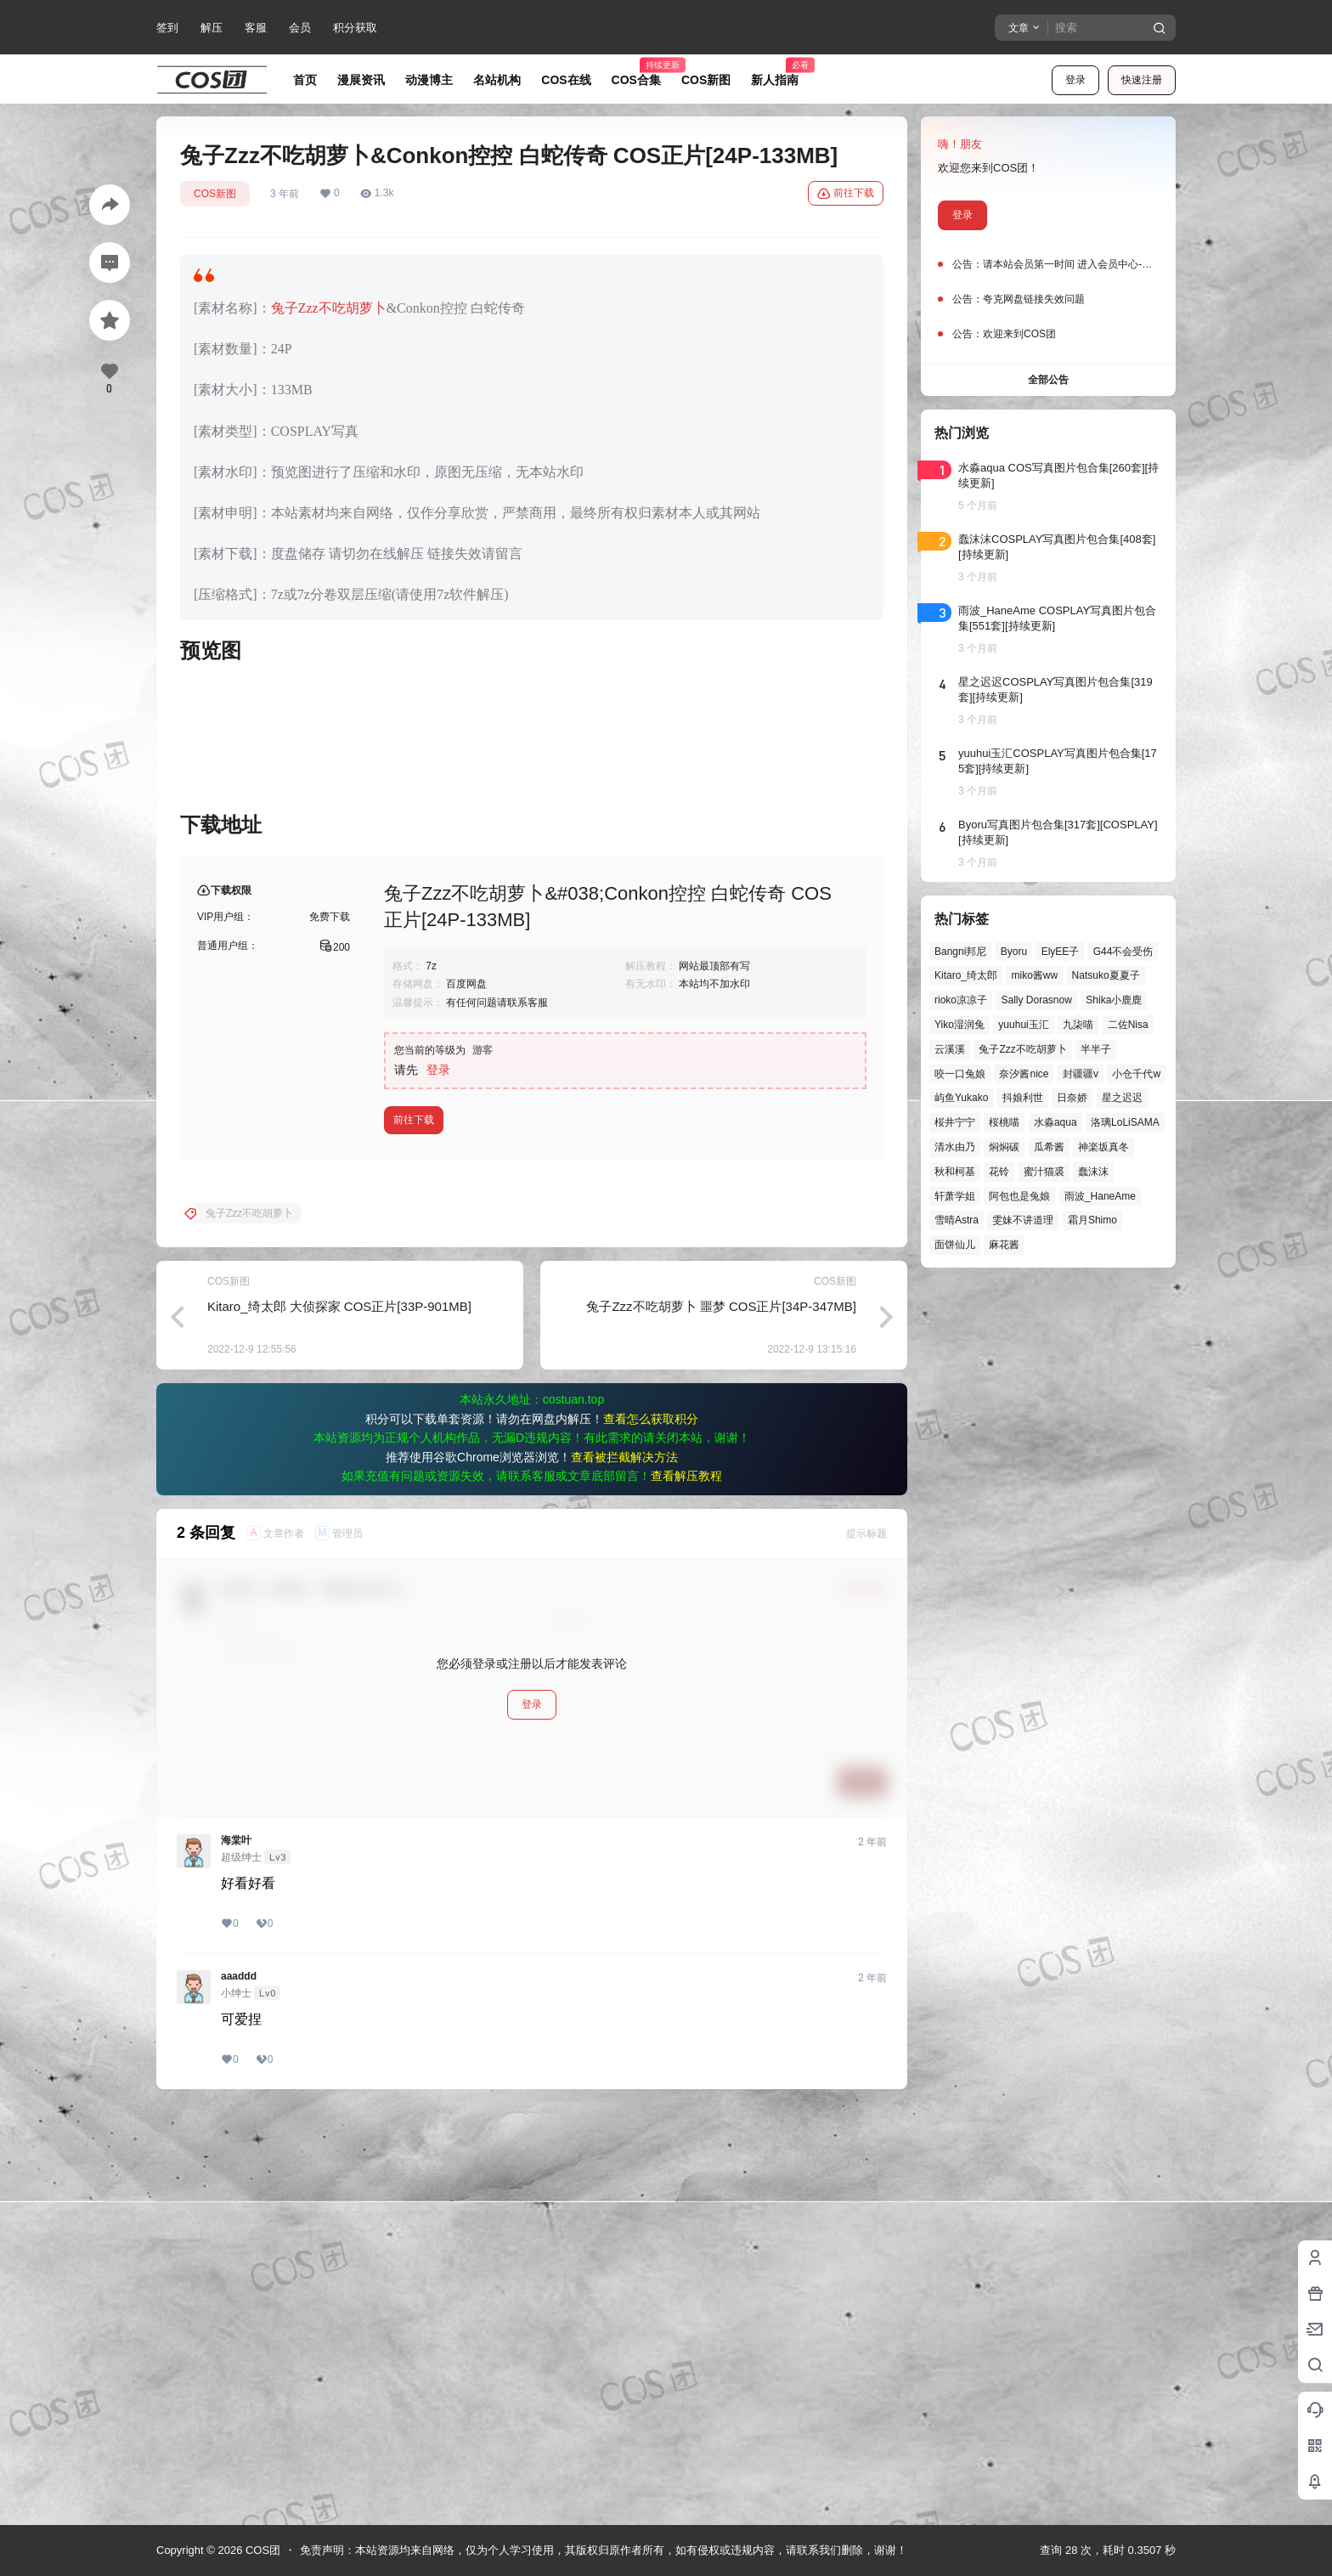 This screenshot has width=1332, height=2576. I want to click on 解压, so click(211, 27).